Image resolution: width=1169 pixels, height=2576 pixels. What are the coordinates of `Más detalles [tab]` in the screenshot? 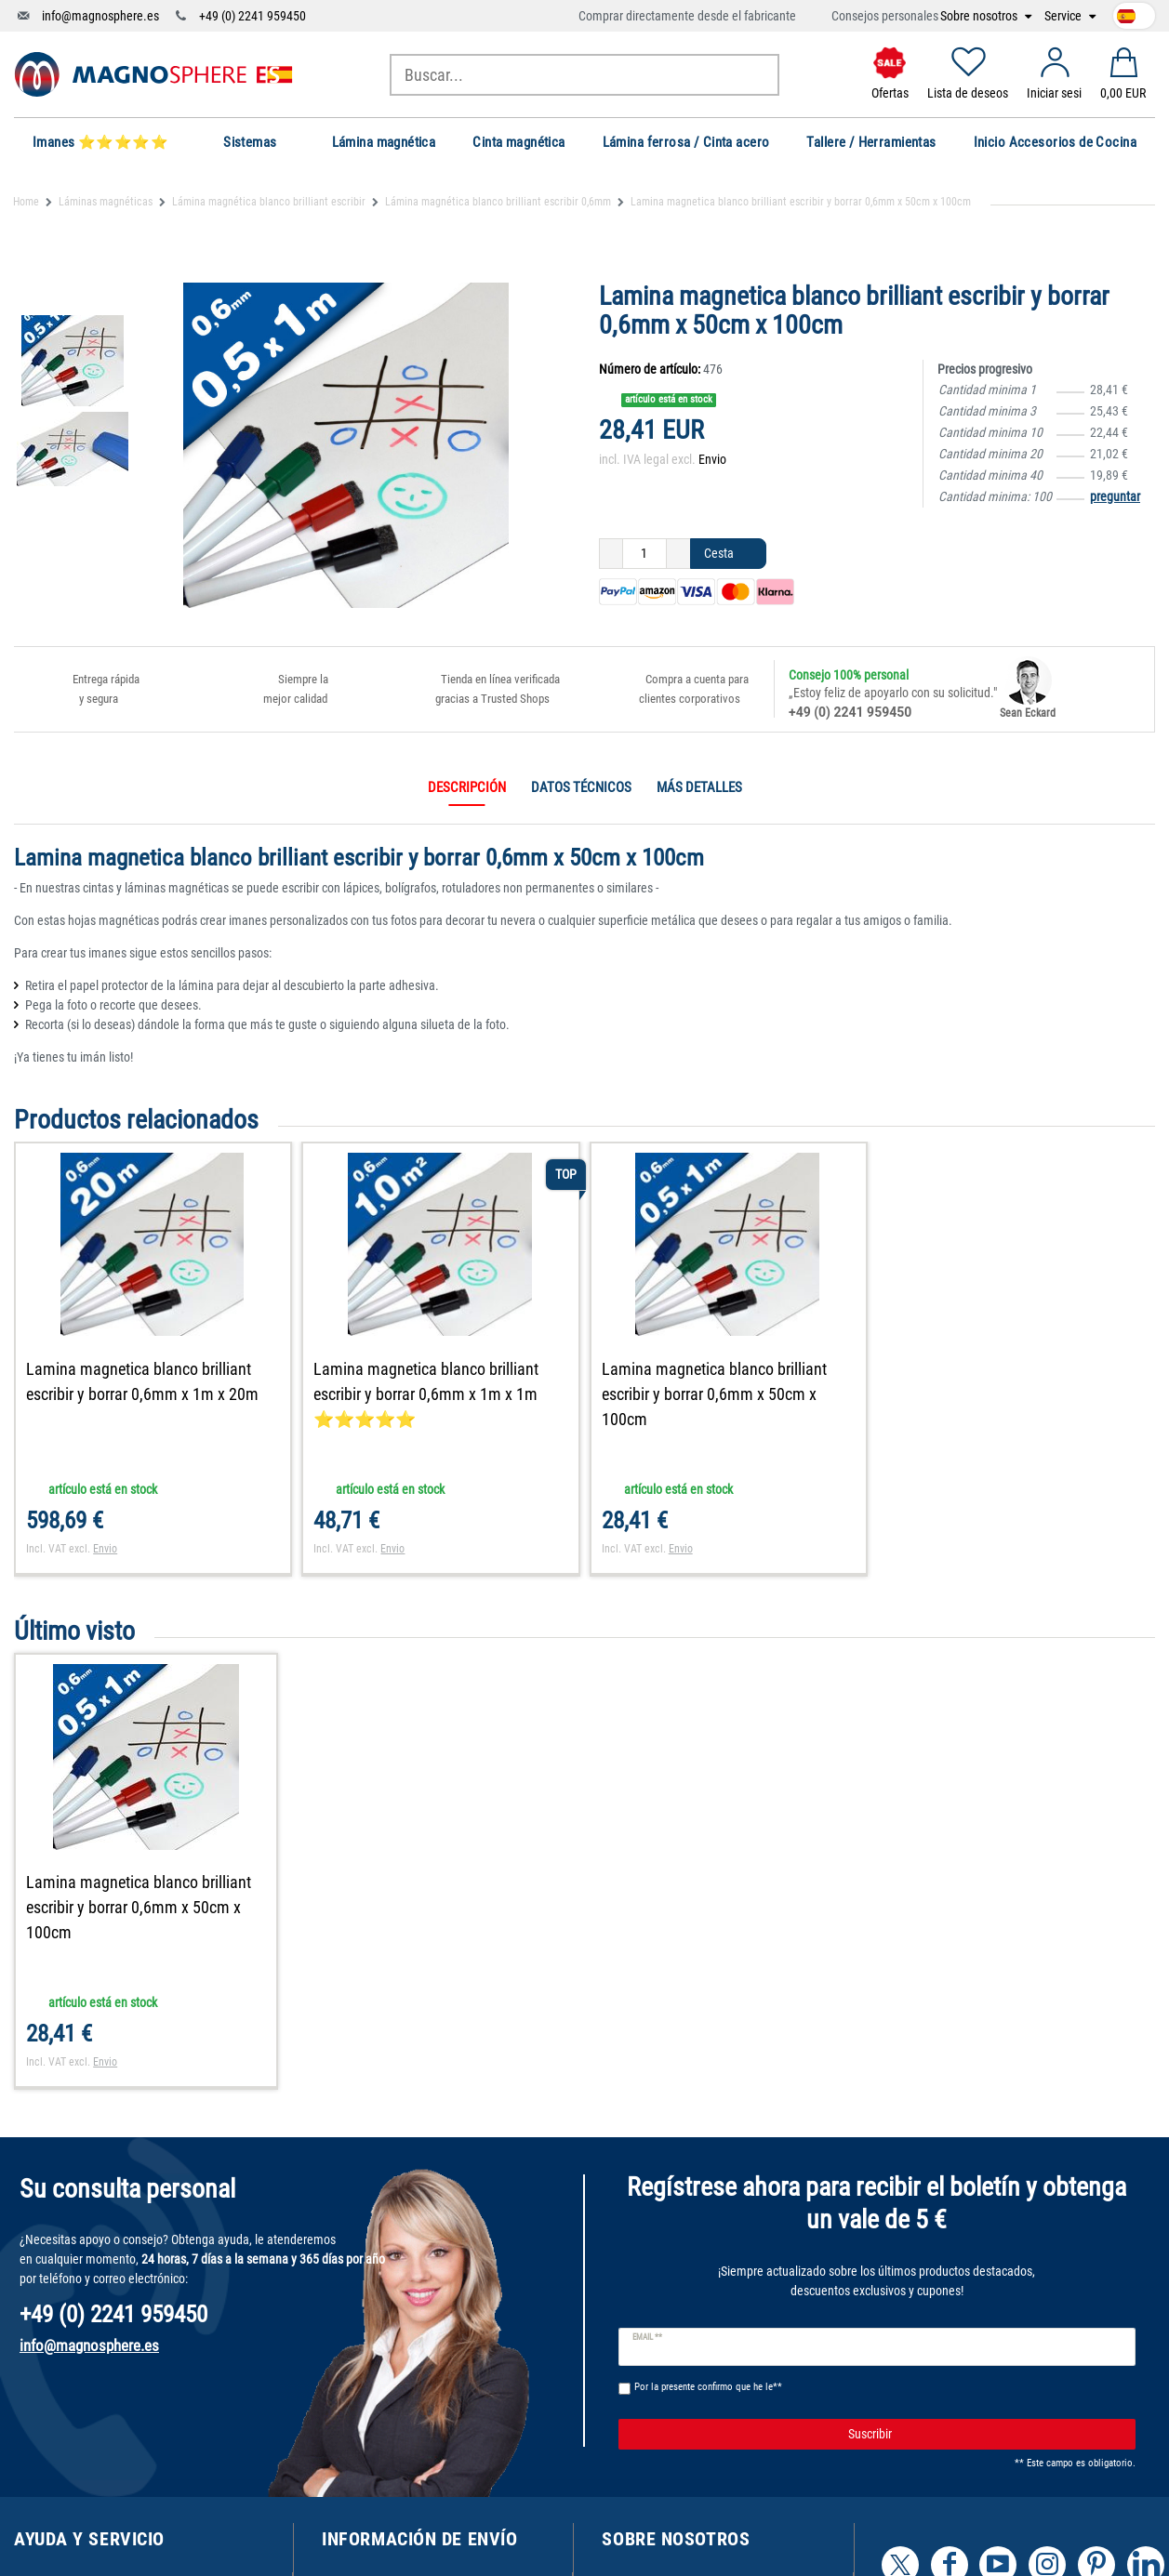 It's located at (699, 787).